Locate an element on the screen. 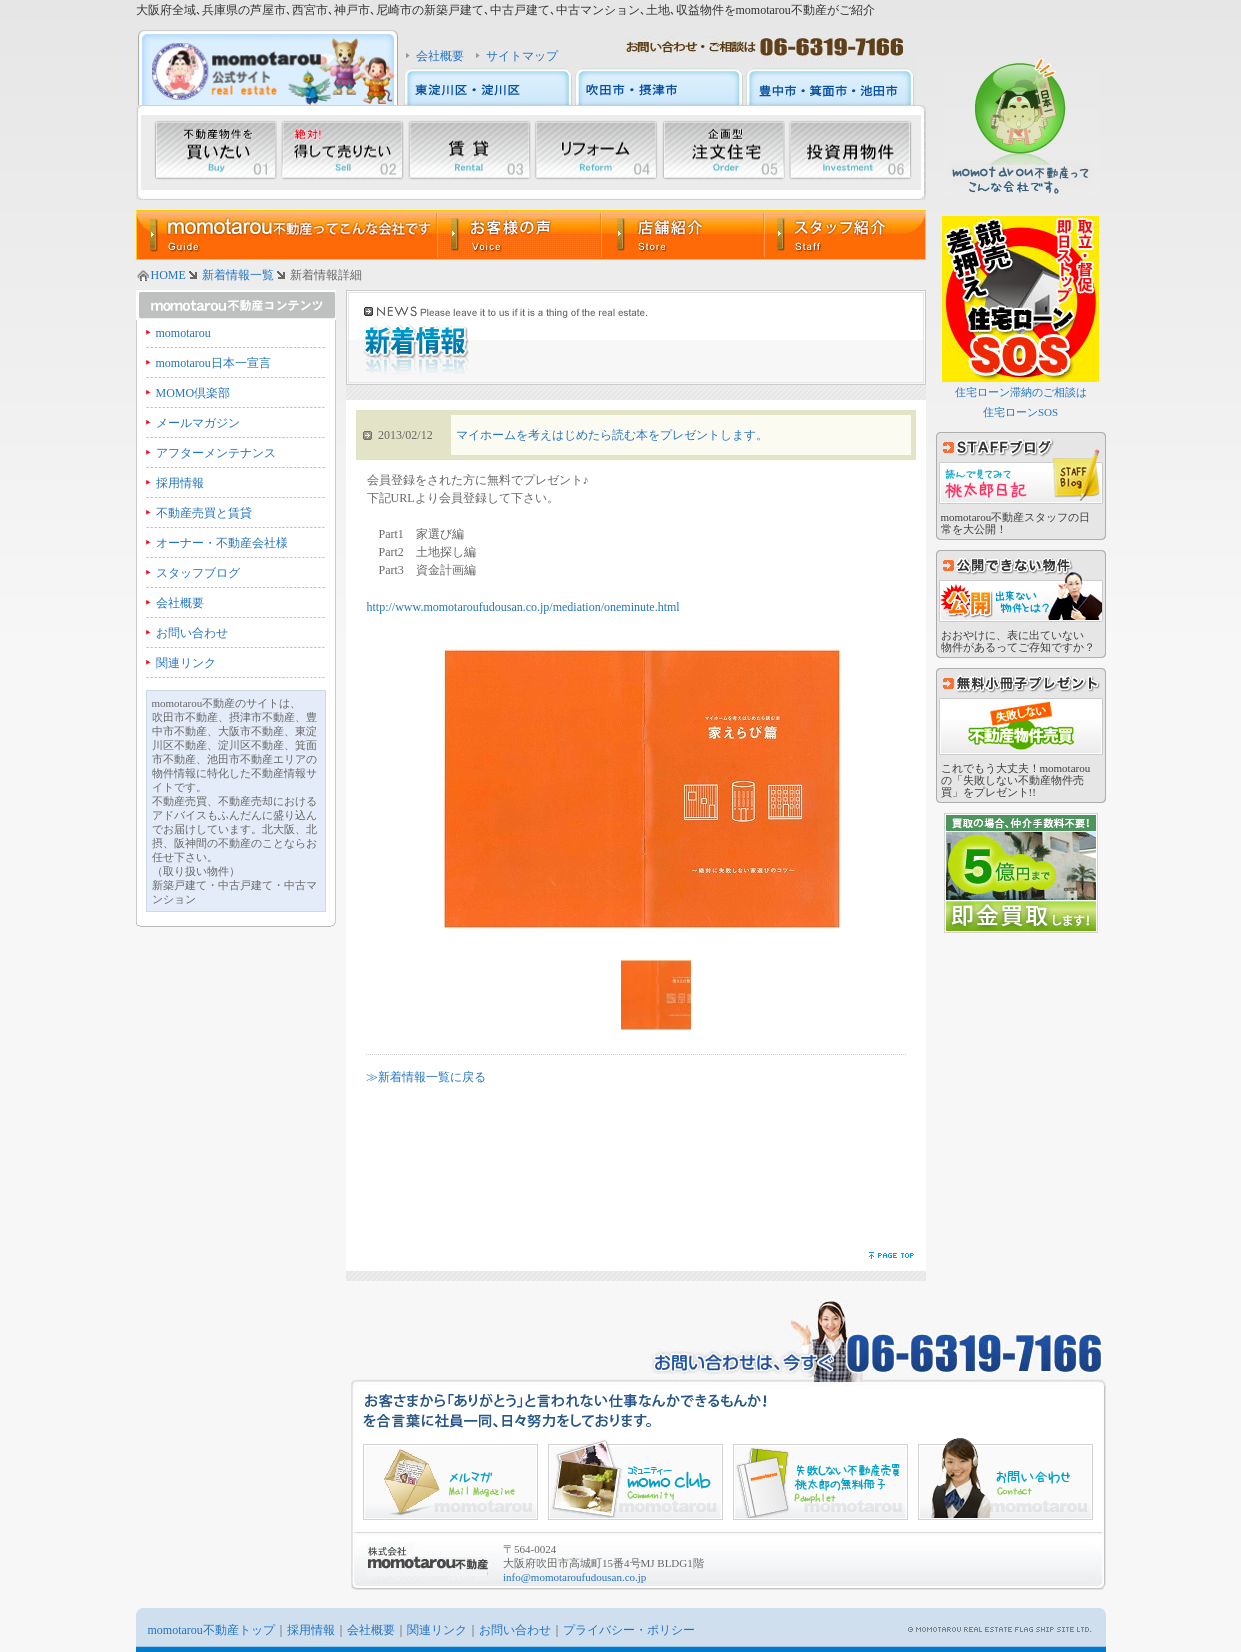 The image size is (1241, 1652). 会社概要 is located at coordinates (440, 56).